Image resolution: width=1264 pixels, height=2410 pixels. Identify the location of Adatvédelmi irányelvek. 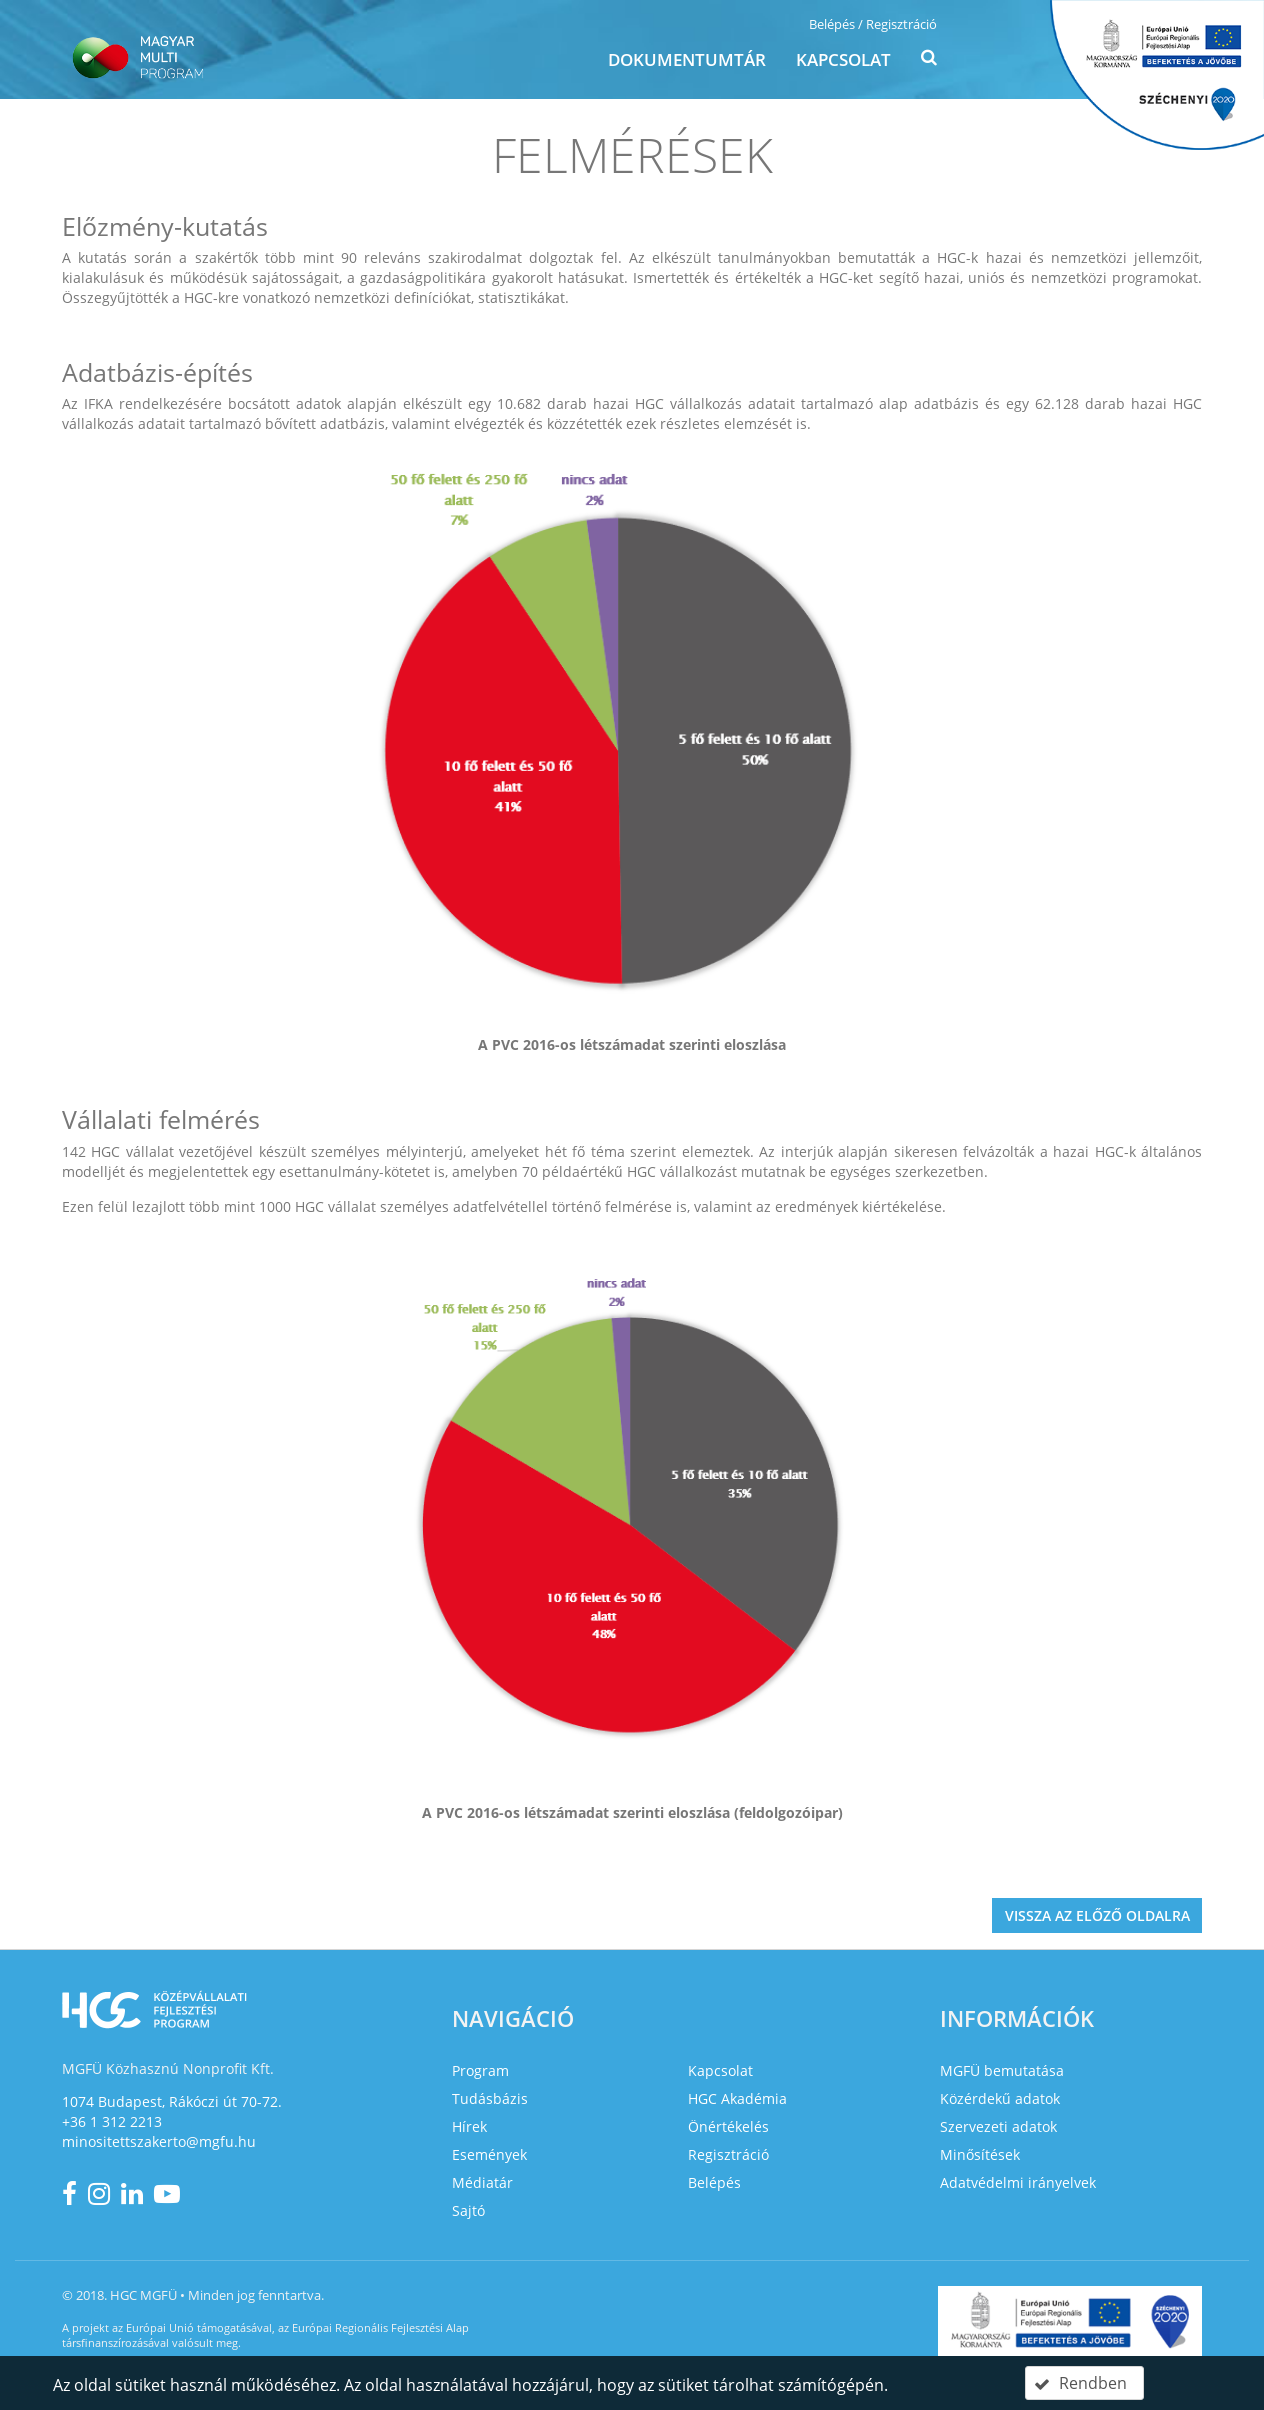
(1018, 2182).